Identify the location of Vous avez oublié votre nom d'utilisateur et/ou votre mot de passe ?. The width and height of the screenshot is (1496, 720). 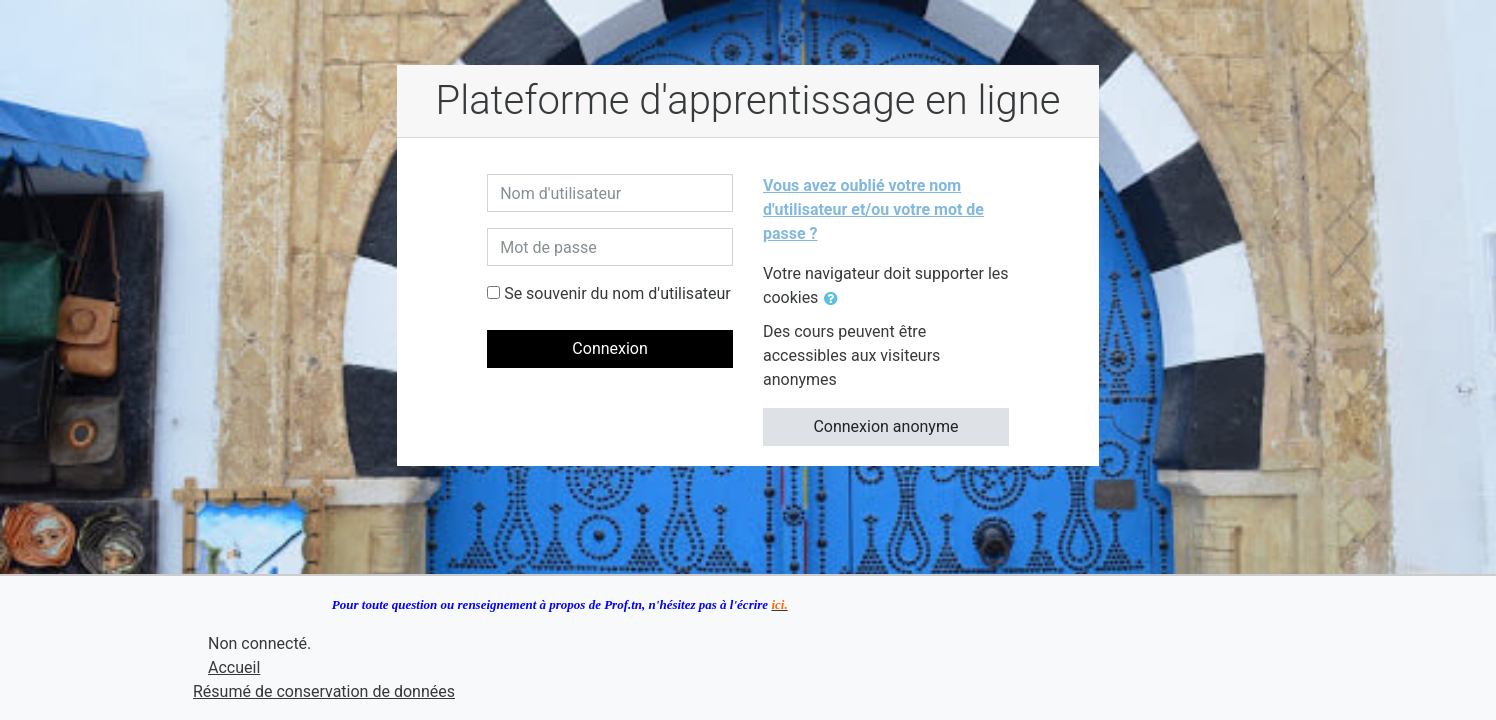
(873, 209).